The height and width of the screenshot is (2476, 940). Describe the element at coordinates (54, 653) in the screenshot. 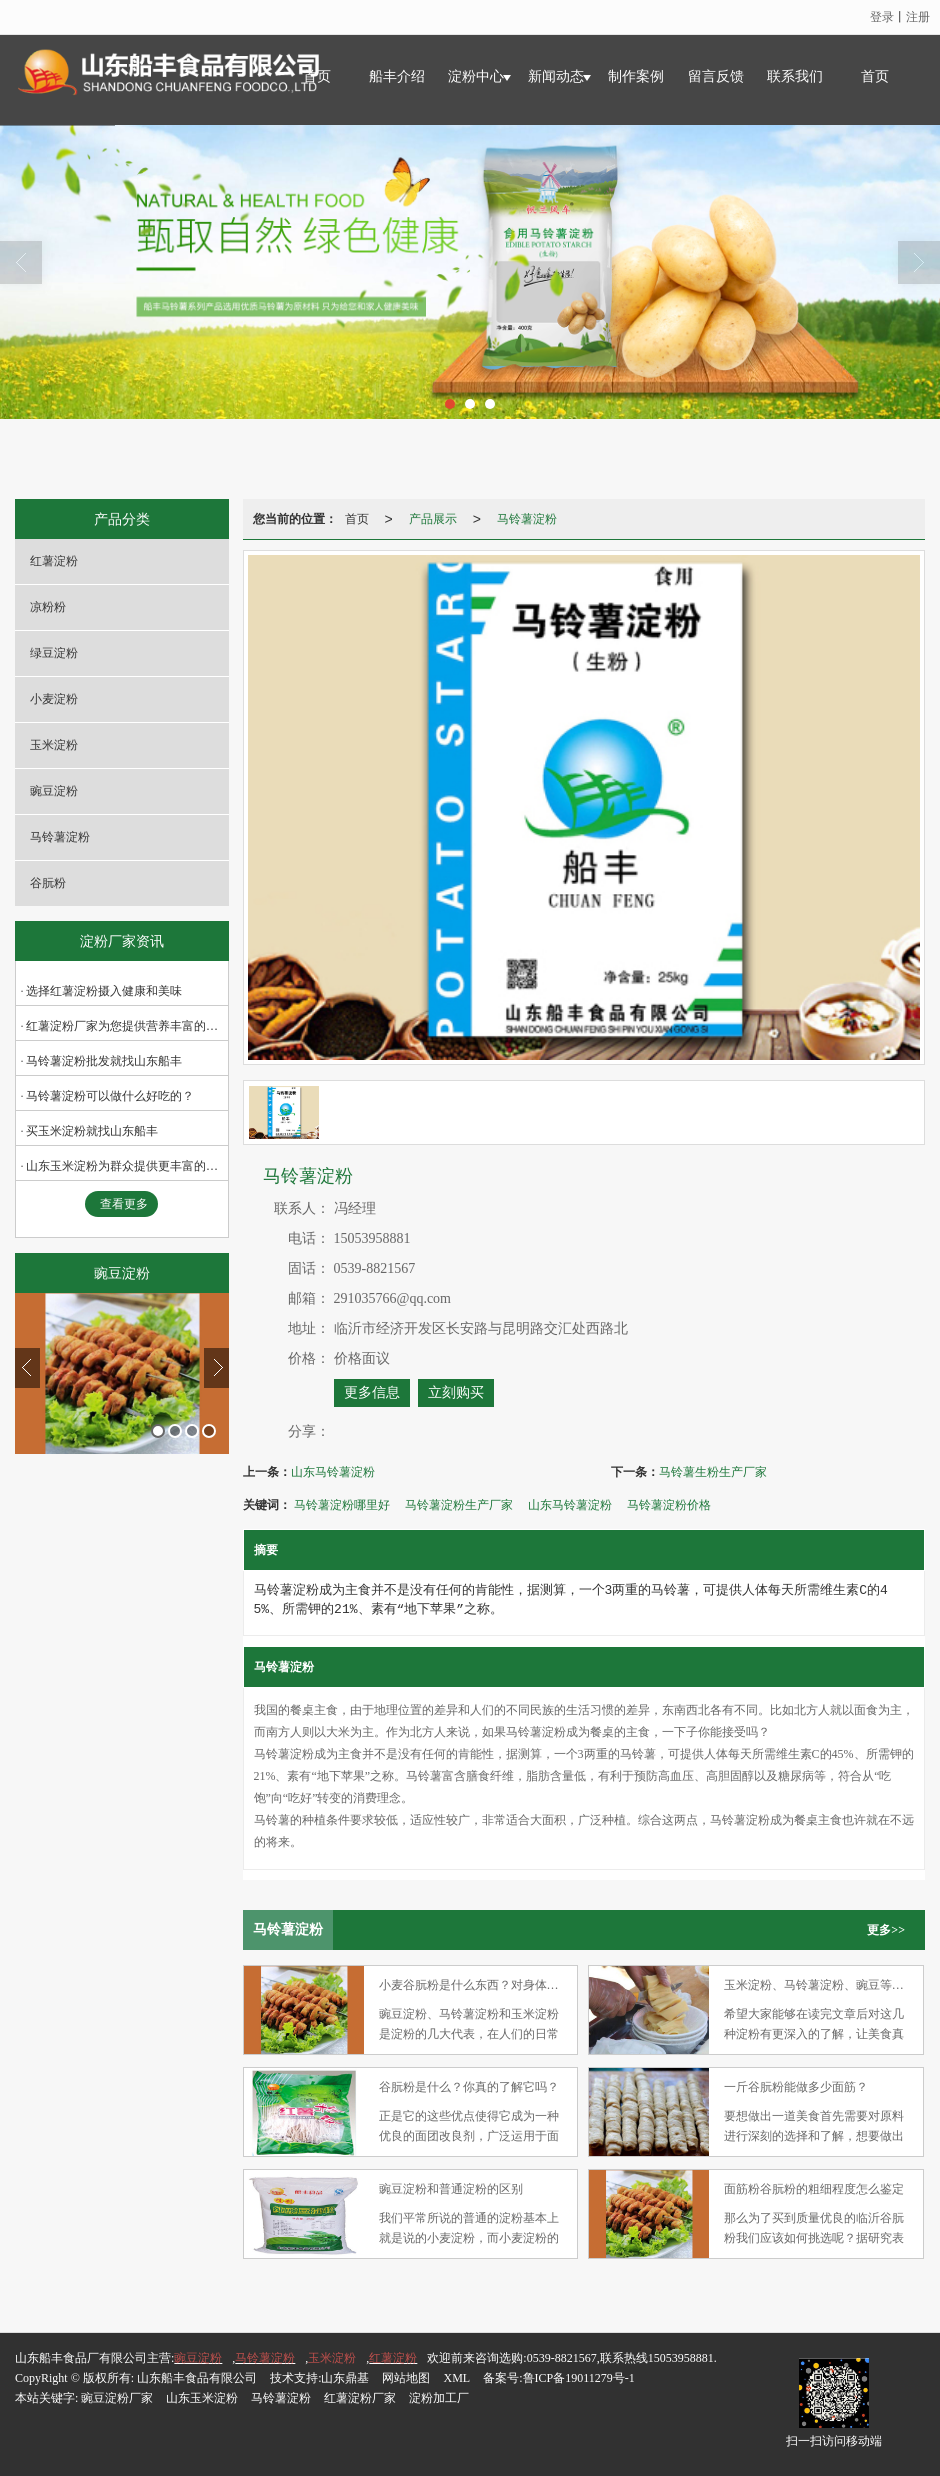

I see `绿豆淀粉` at that location.